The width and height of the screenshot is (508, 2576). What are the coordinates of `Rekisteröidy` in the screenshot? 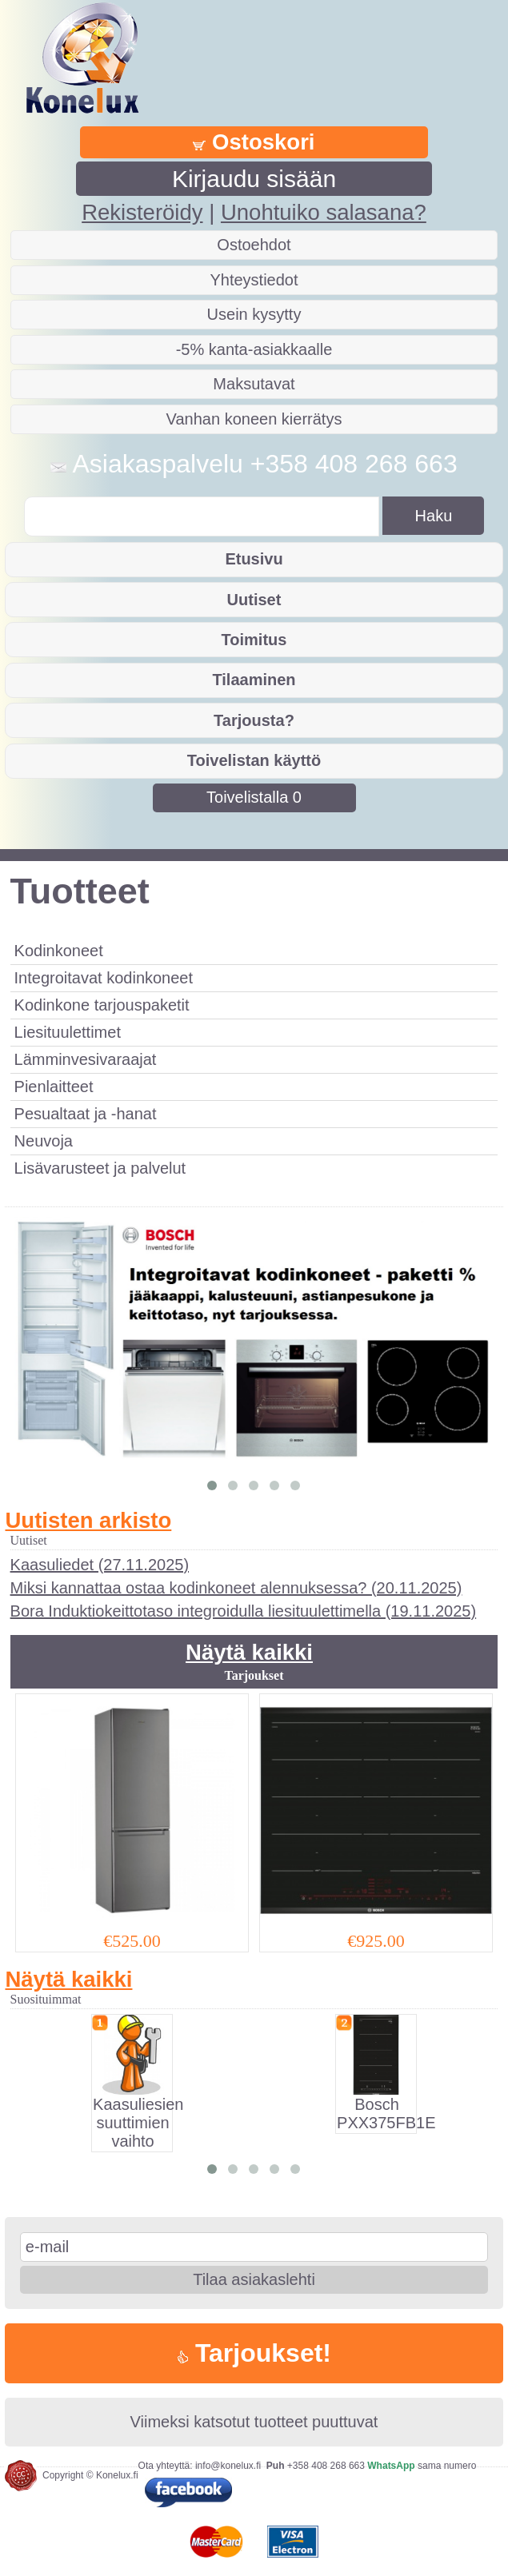 It's located at (142, 212).